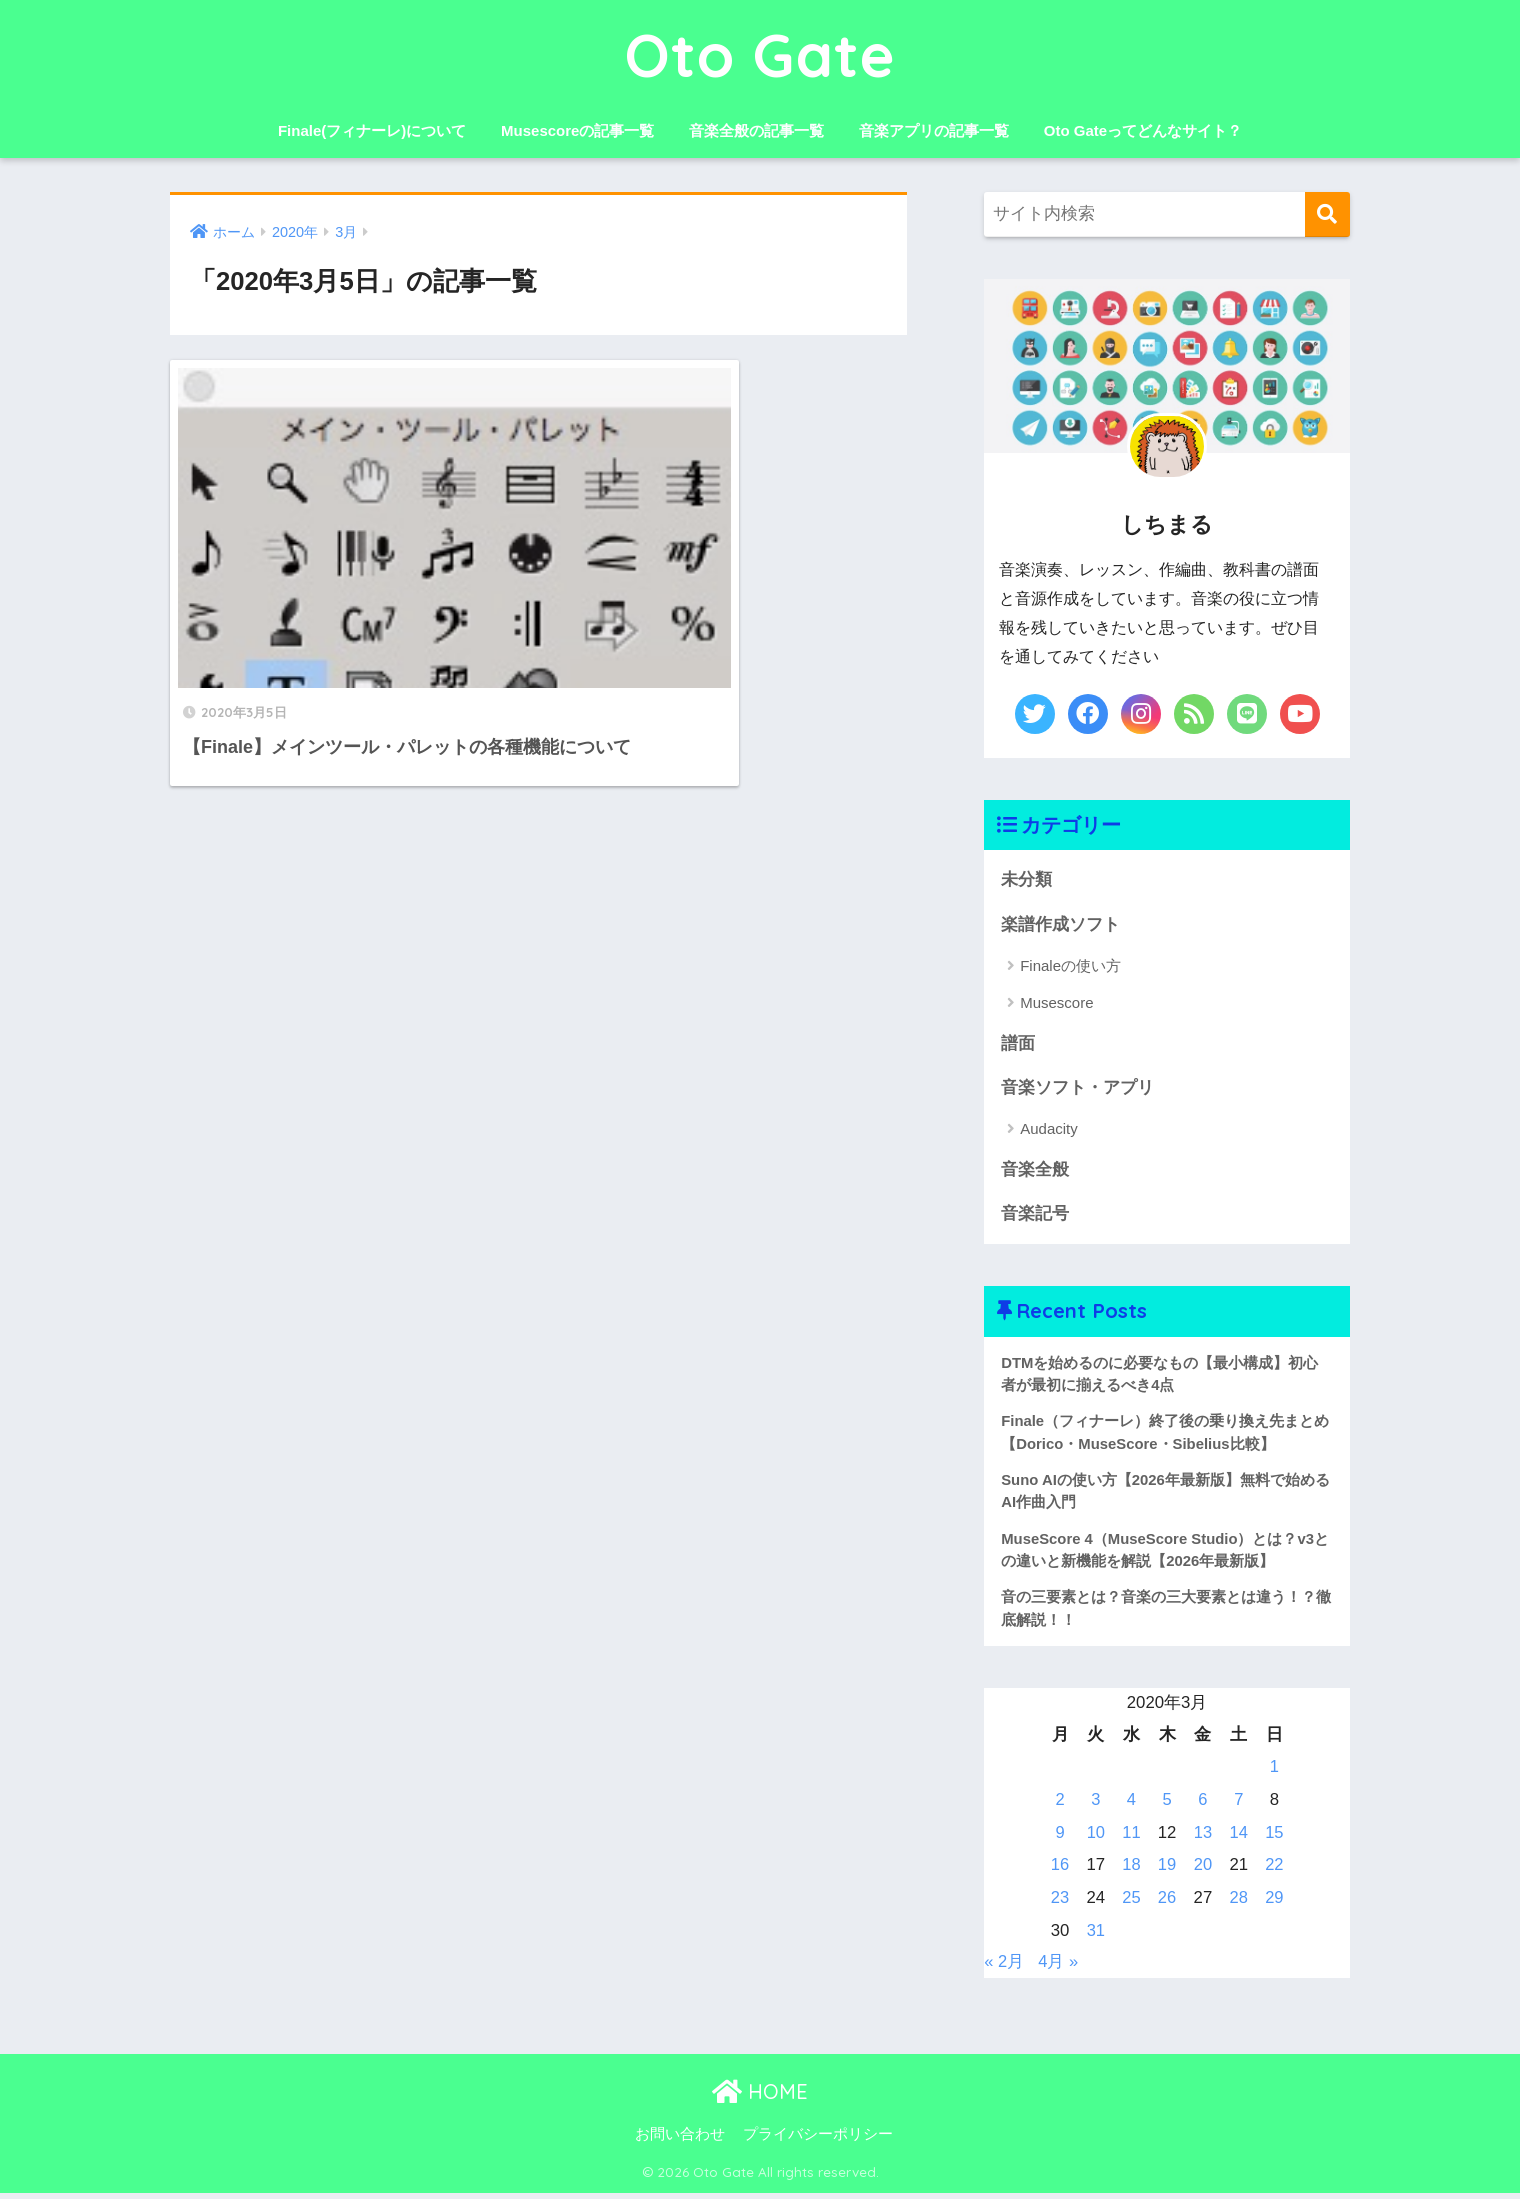  What do you see at coordinates (1202, 1805) in the screenshot?
I see `6 [2020年3月6日 に投稿を公開]` at bounding box center [1202, 1805].